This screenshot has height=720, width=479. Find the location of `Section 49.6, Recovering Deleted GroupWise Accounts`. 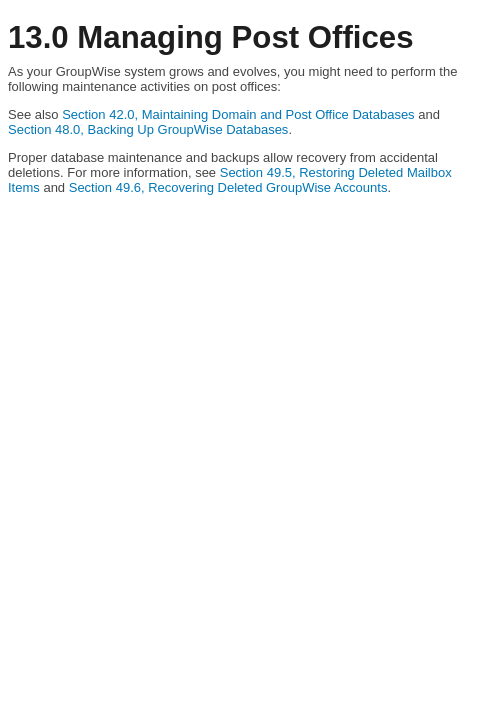

Section 49.6, Recovering Deleted GroupWise Accounts is located at coordinates (228, 187).